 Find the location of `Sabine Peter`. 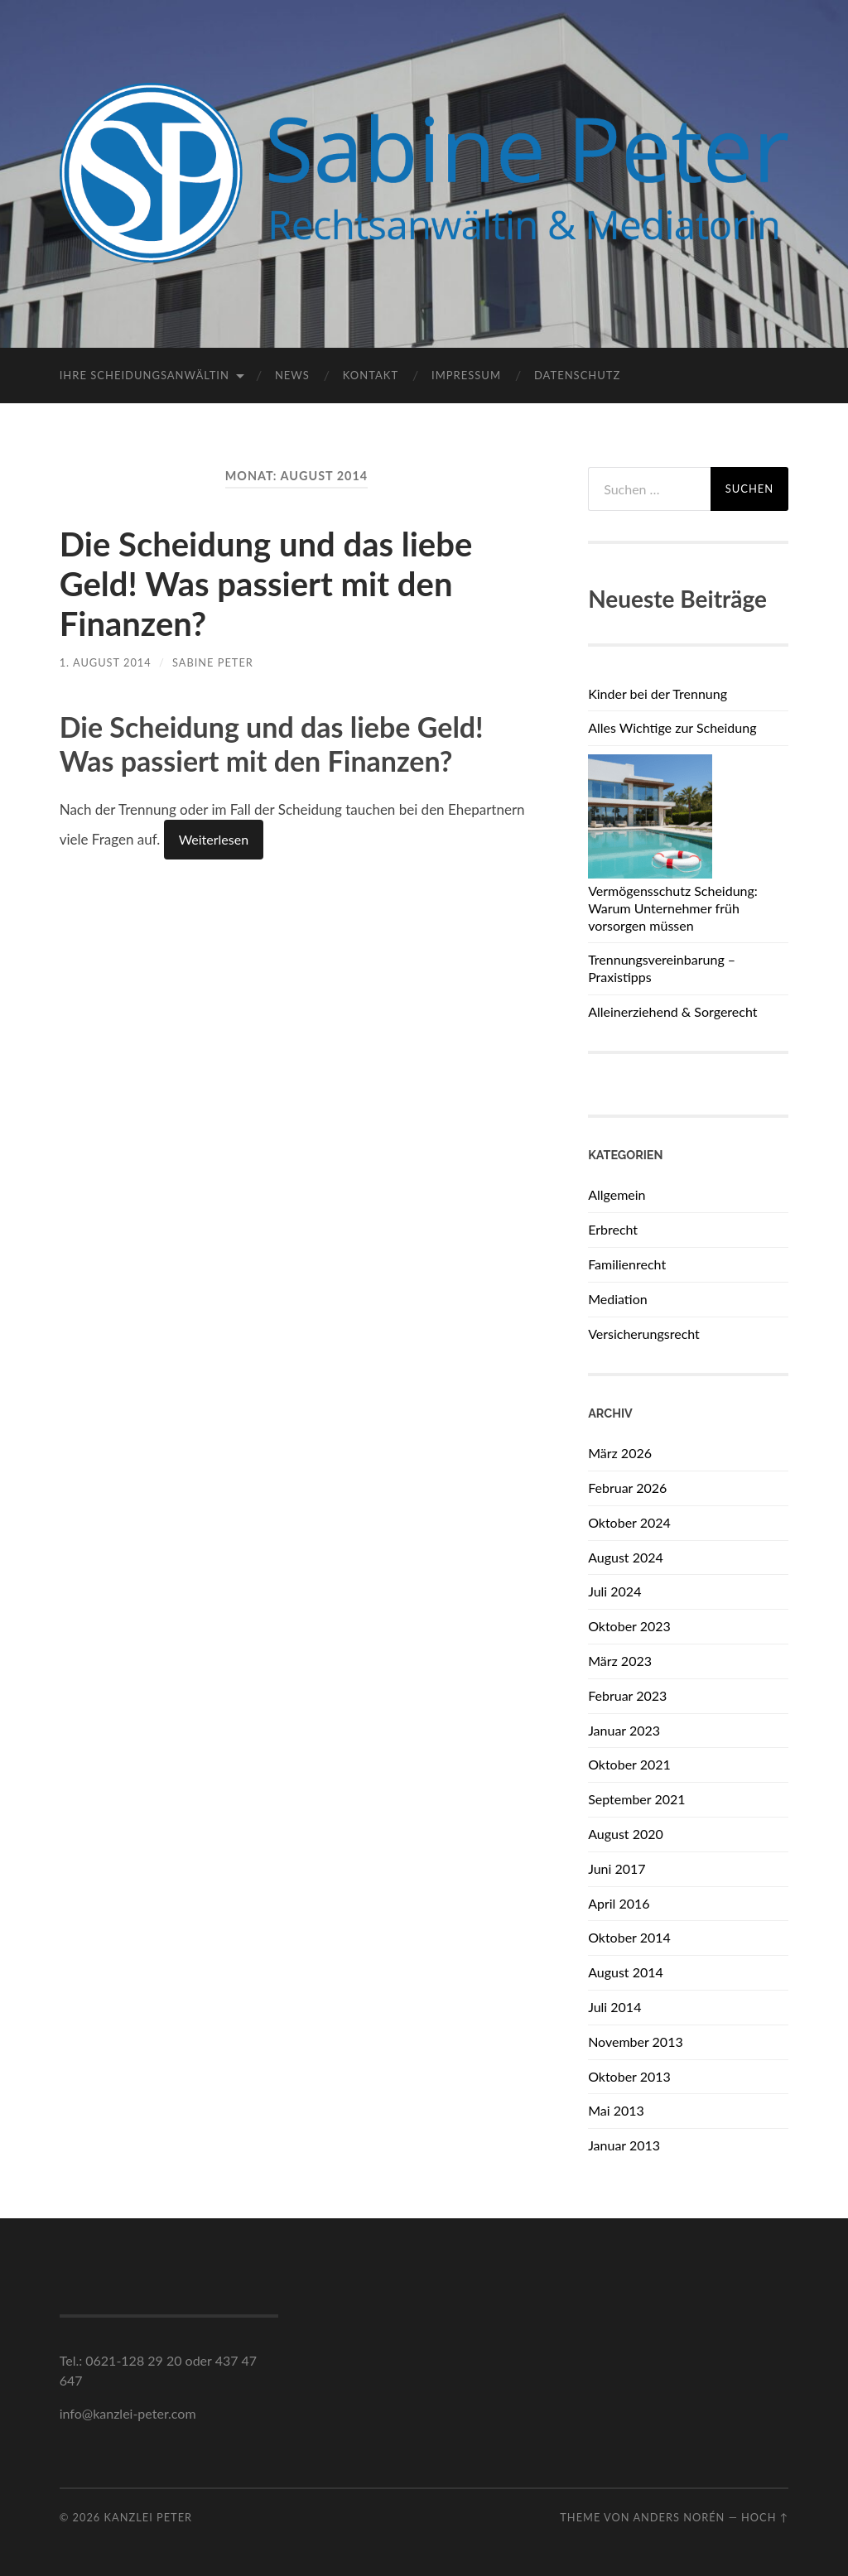

Sabine Peter is located at coordinates (212, 662).